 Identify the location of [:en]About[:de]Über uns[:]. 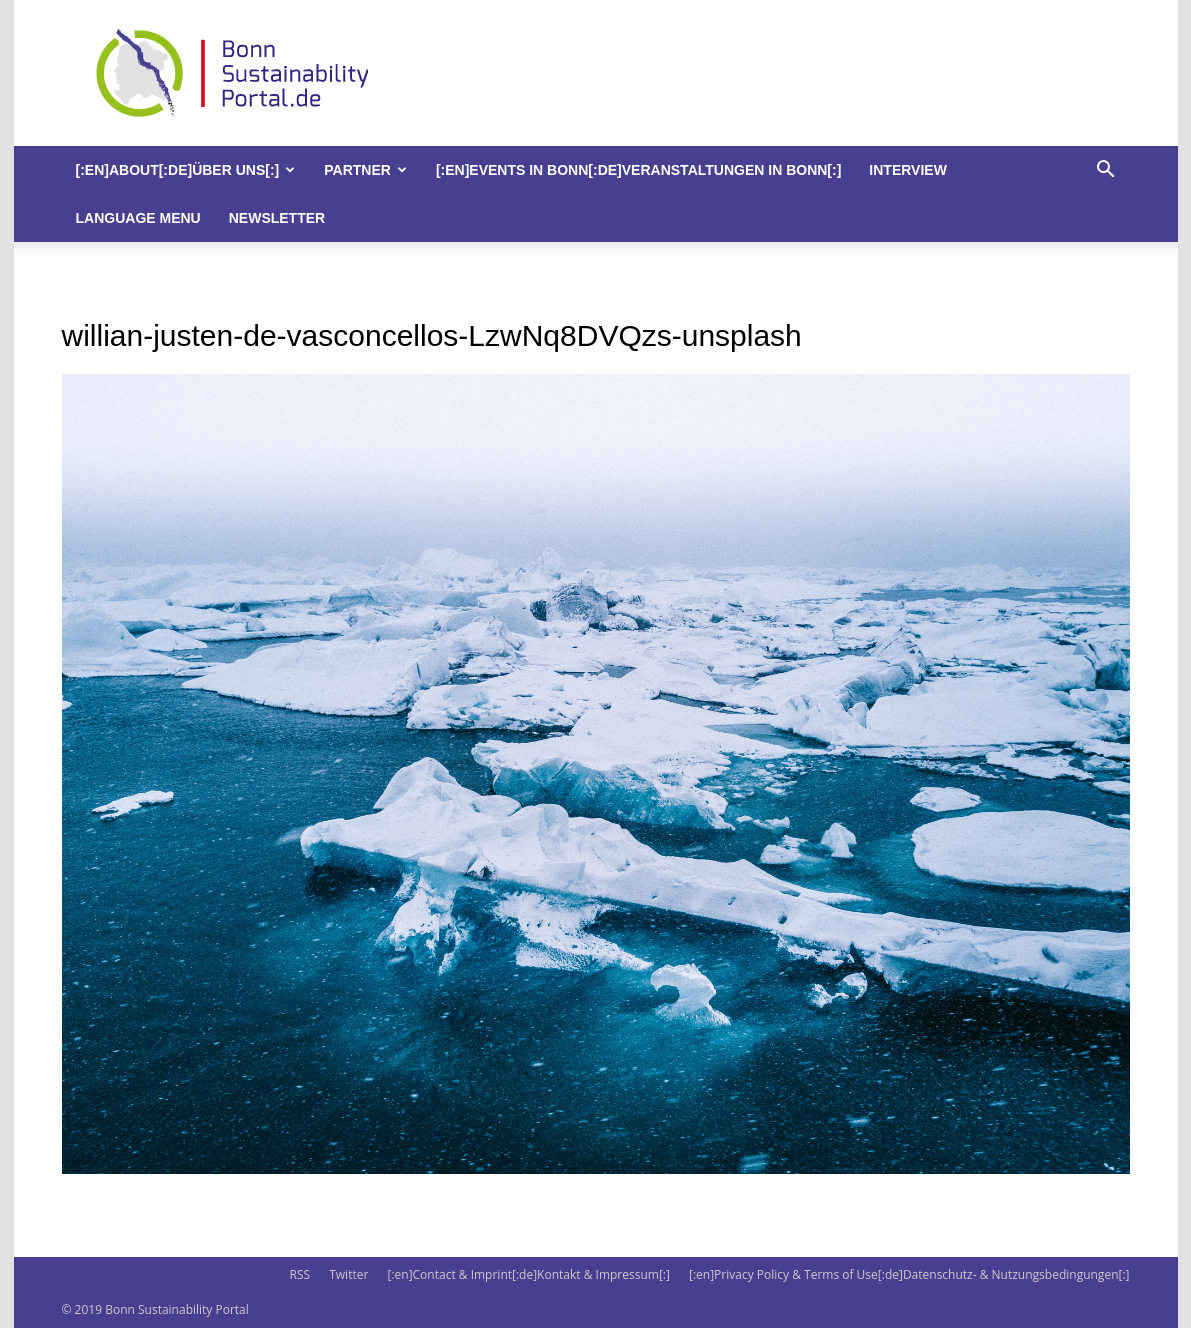
(186, 170).